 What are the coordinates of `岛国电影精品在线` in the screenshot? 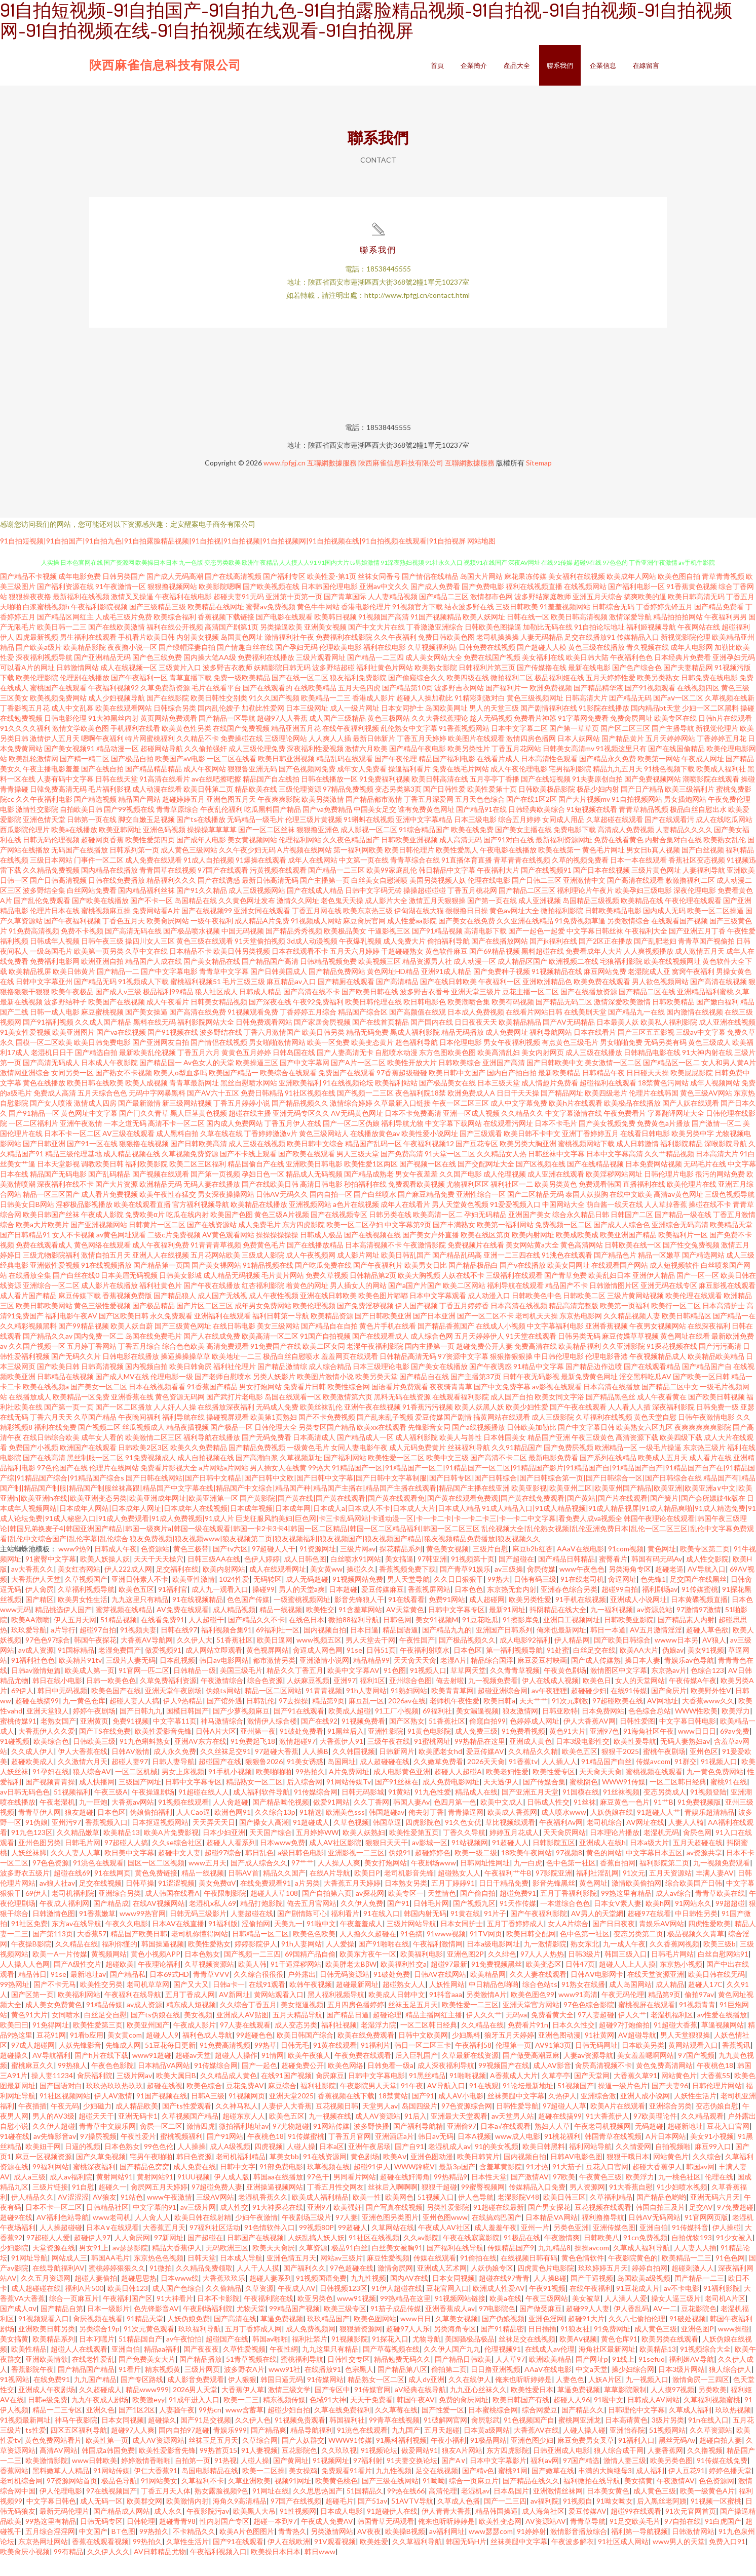 It's located at (209, 2489).